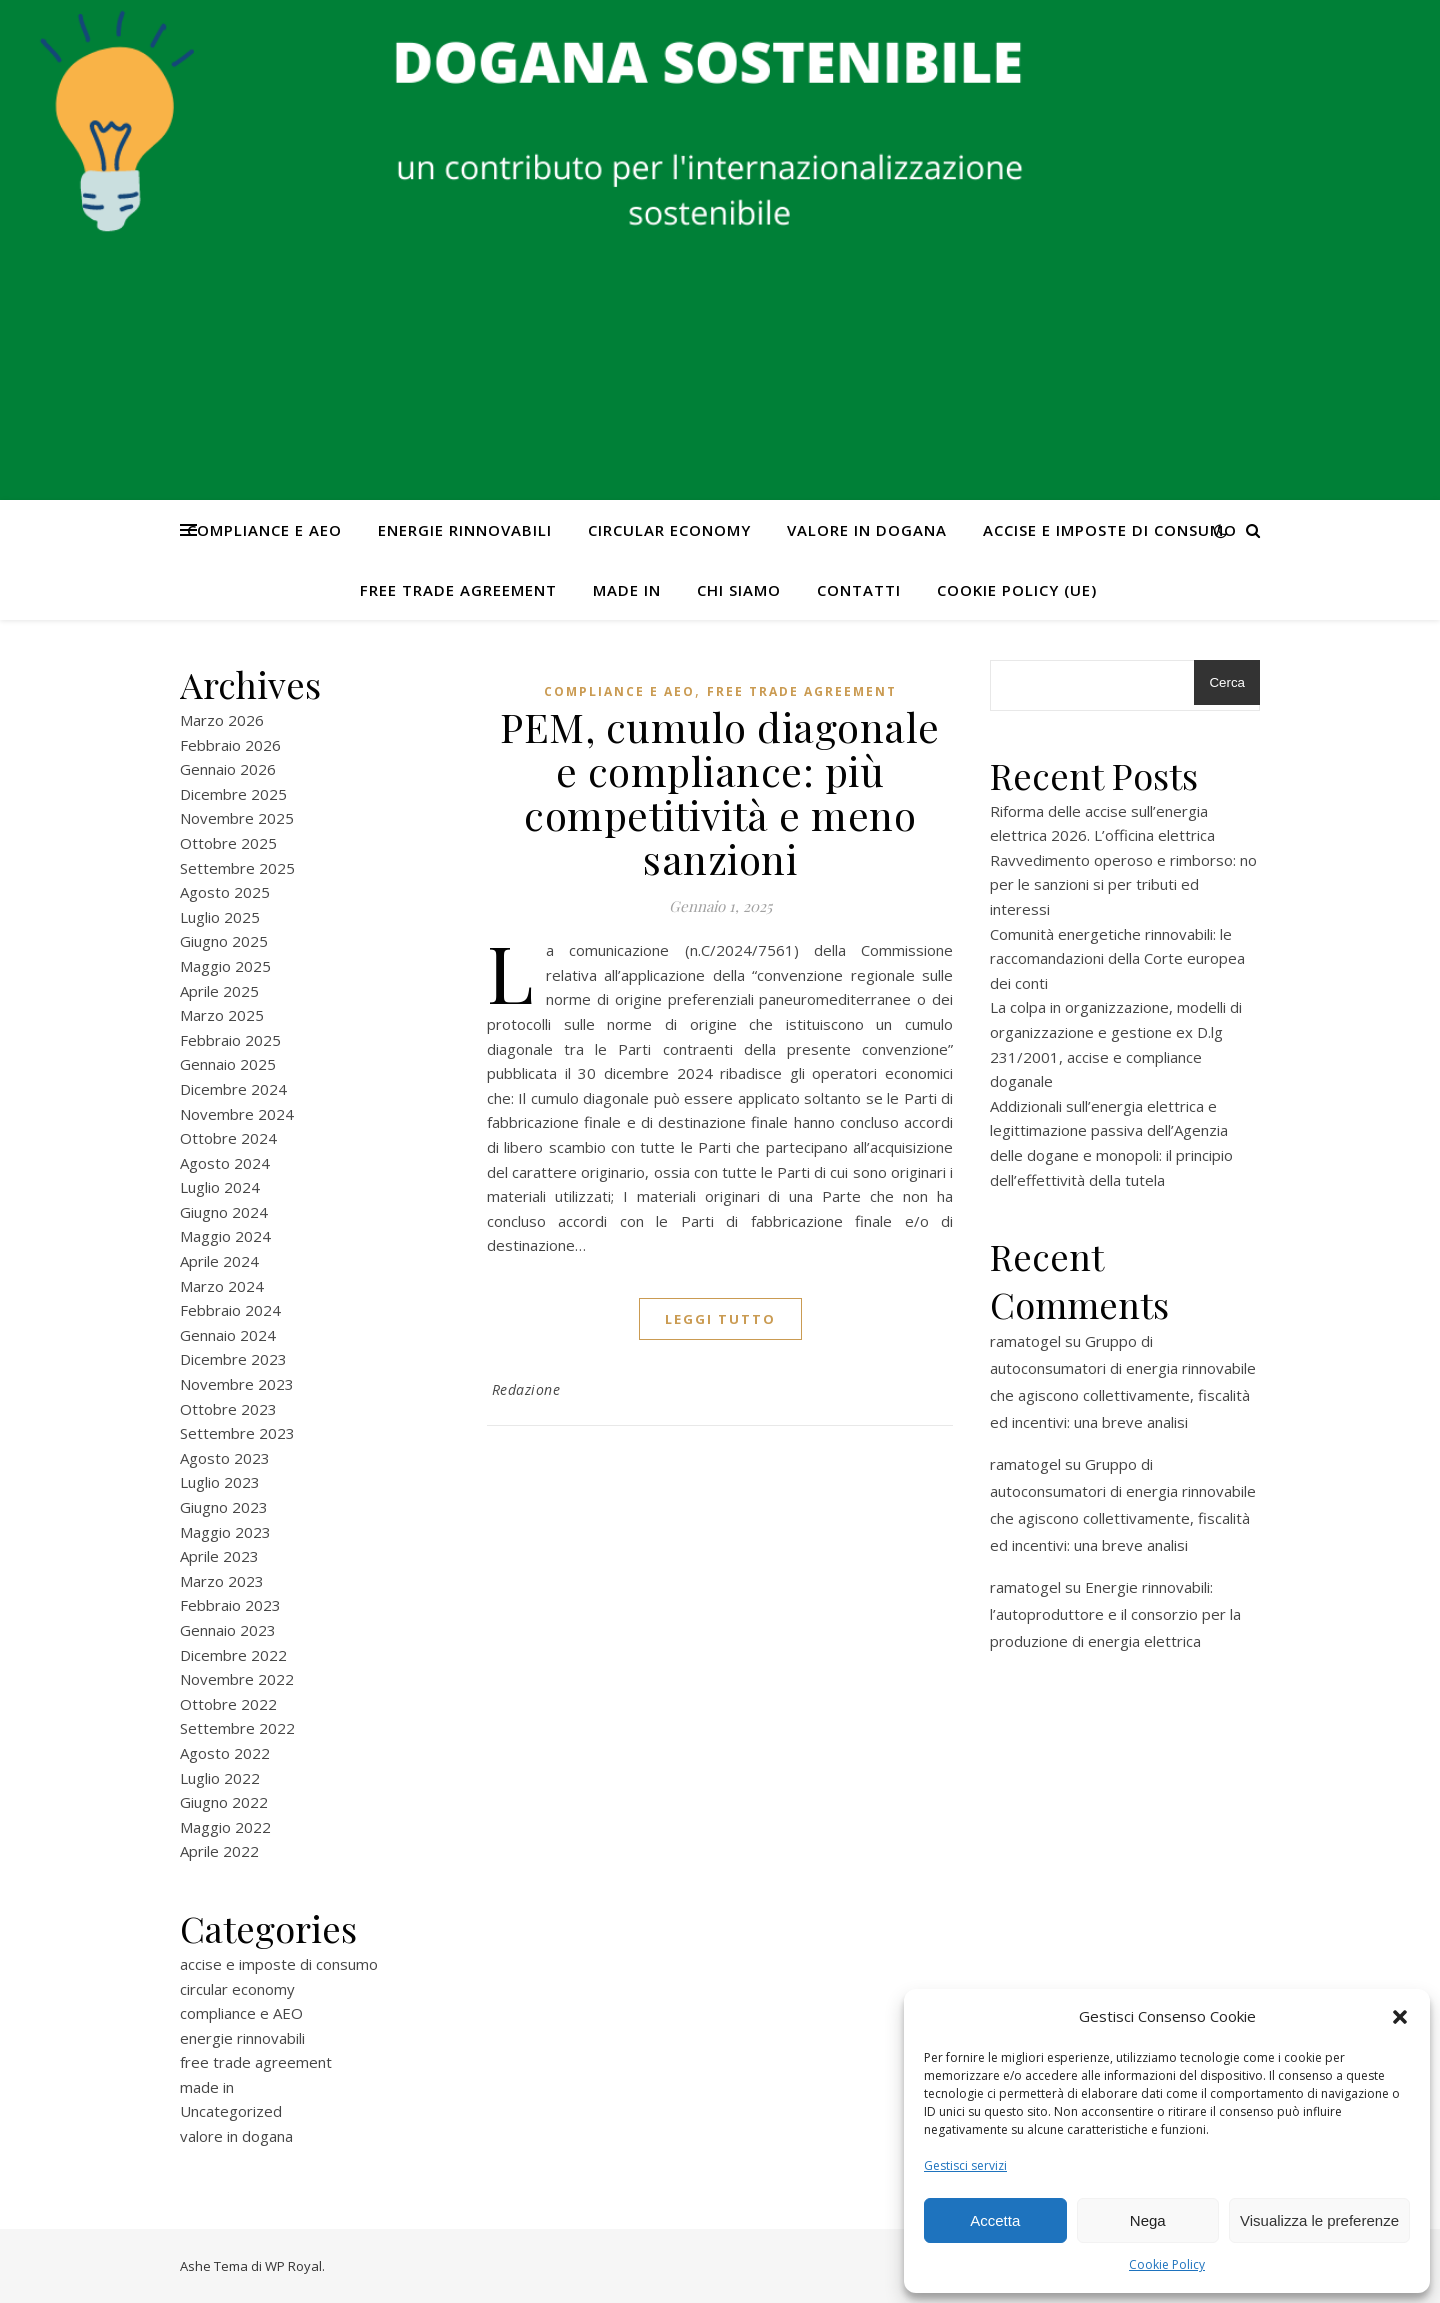  I want to click on Novembre 2025, so click(237, 818).